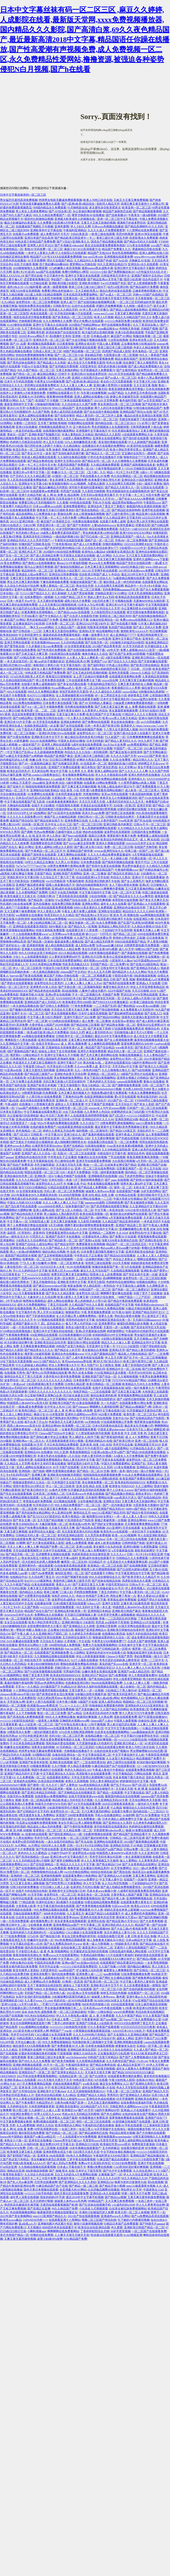 The image size is (170, 2576). I want to click on 欧美老妇BBB, so click(8, 634).